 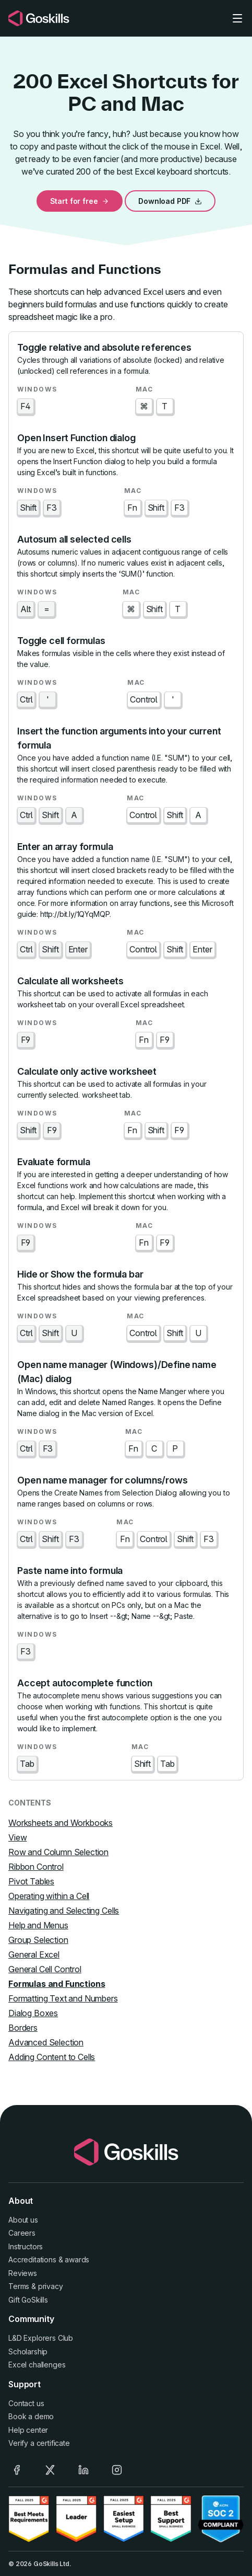 What do you see at coordinates (63, 1910) in the screenshot?
I see `Navigating and Selecting Cells` at bounding box center [63, 1910].